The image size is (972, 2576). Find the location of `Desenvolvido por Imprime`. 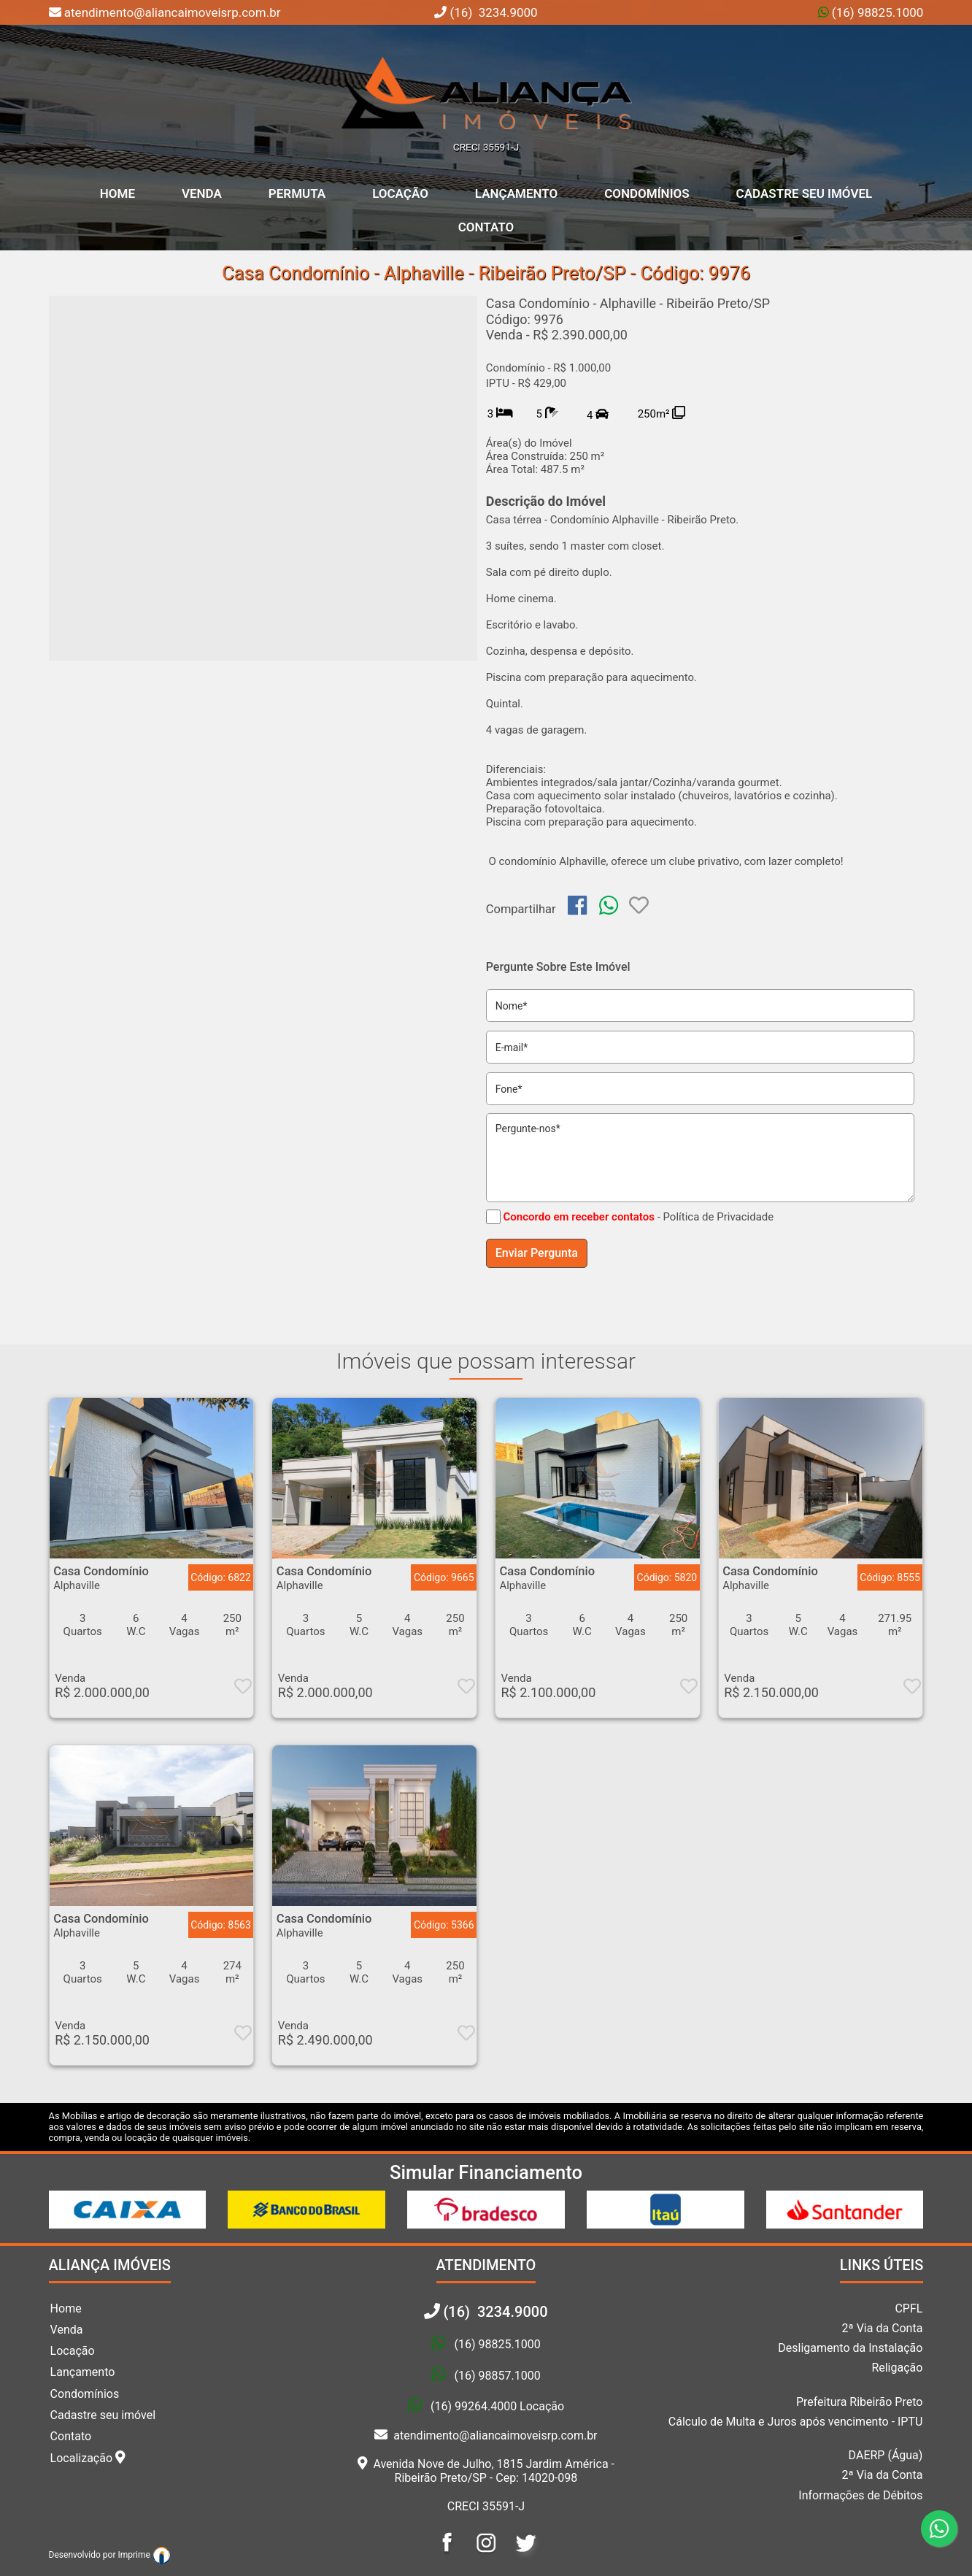

Desenvolvido por Imprime is located at coordinates (110, 2555).